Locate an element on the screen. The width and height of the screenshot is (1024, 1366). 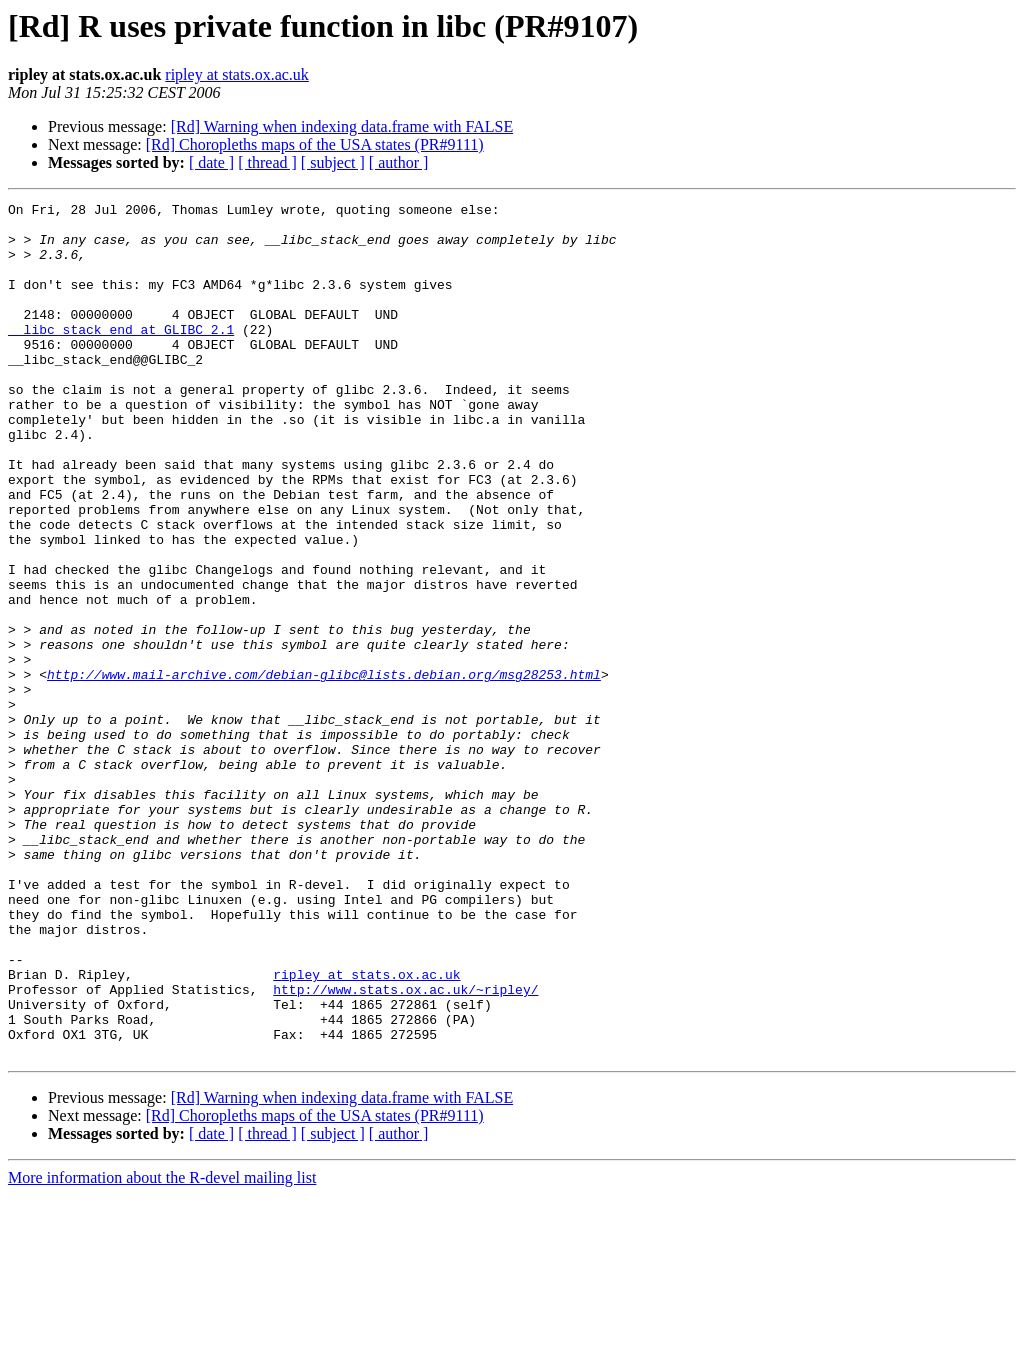
http://www.mail-archive.com/debian-glibc@lists.debian.org/msg28253.html is located at coordinates (324, 770).